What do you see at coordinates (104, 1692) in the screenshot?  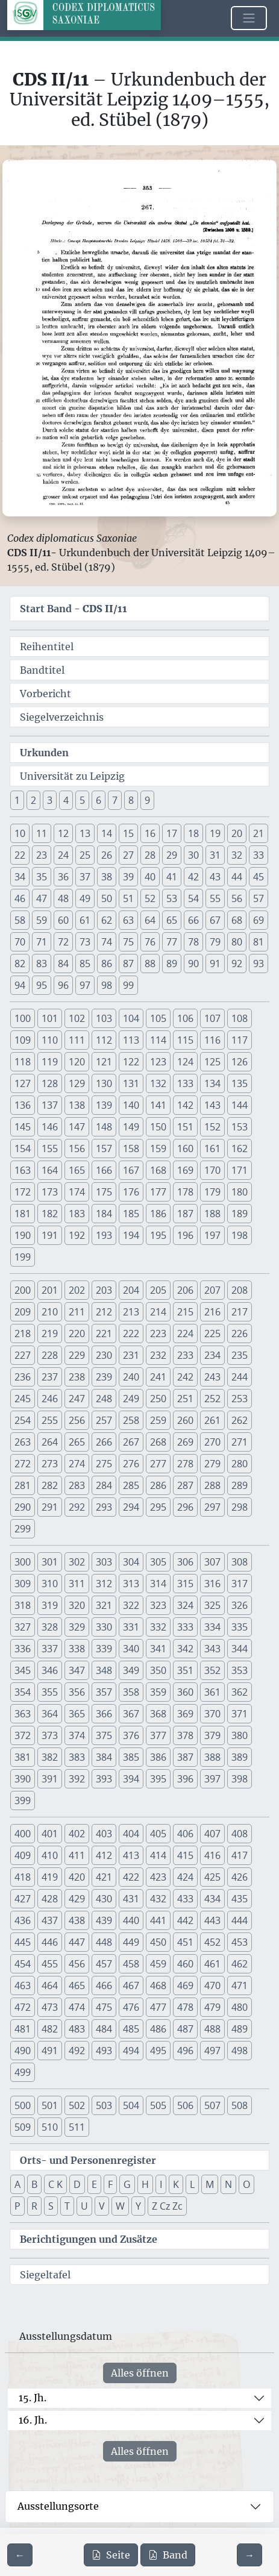 I see `357 [button]` at bounding box center [104, 1692].